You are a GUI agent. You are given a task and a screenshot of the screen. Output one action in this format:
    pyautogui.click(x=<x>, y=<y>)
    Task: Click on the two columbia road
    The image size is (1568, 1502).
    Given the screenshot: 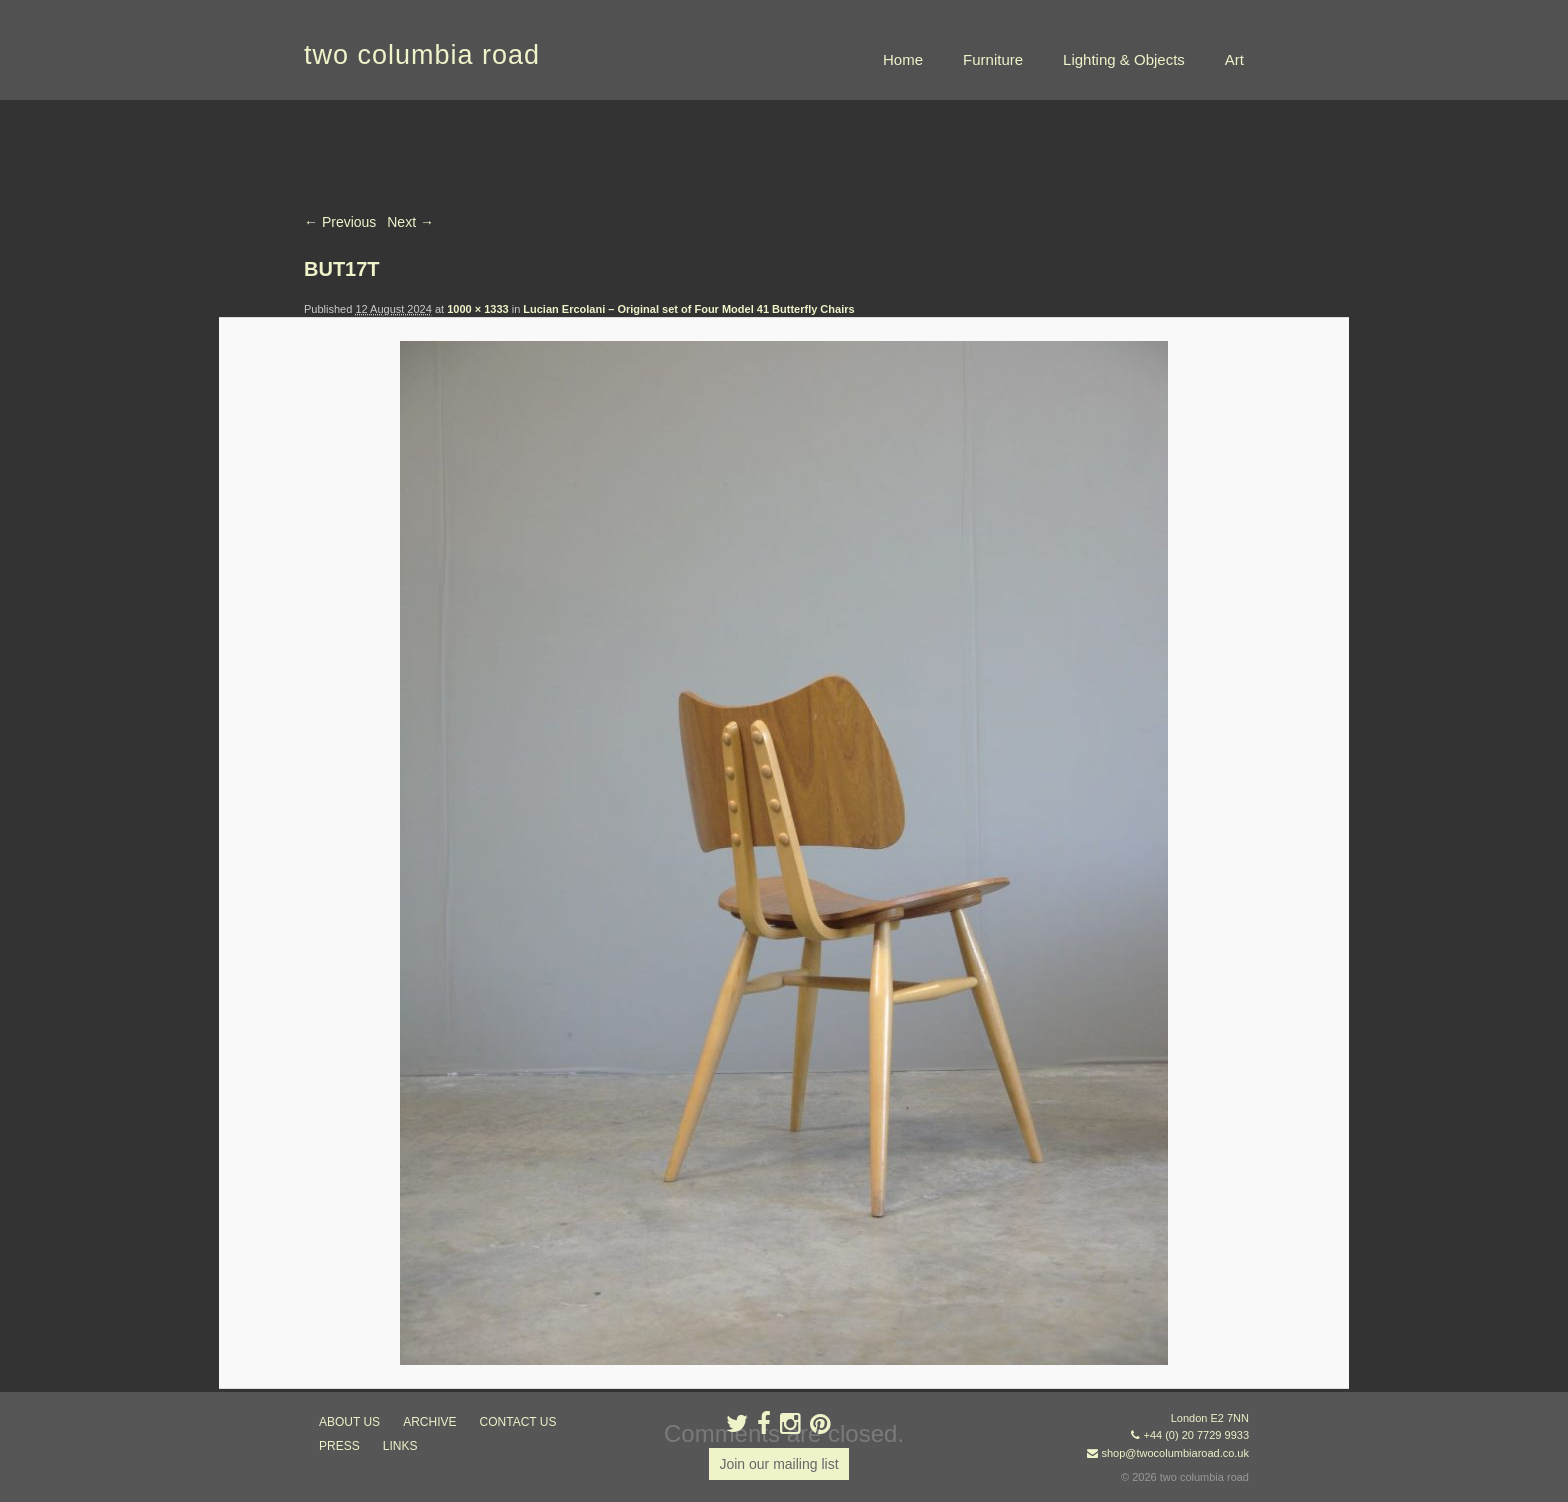 What is the action you would take?
    pyautogui.click(x=422, y=55)
    